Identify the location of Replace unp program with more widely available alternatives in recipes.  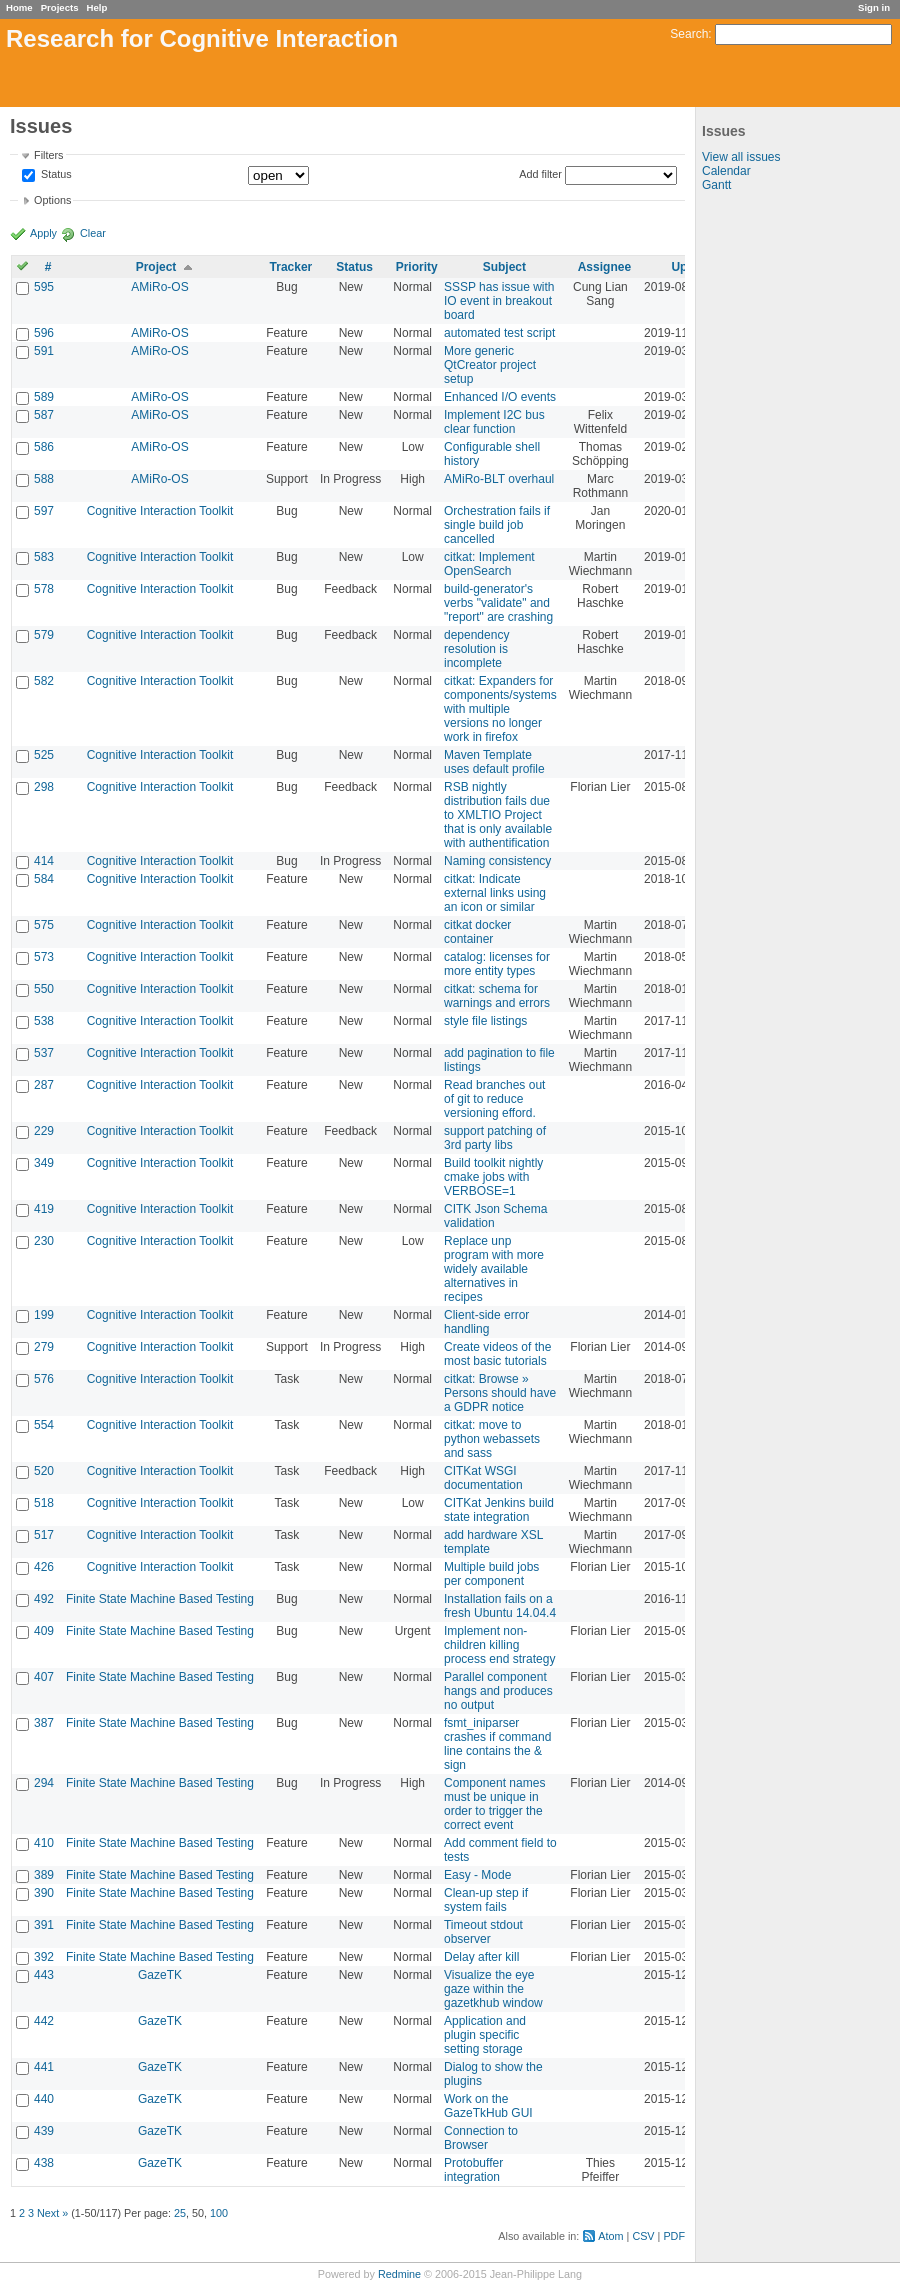
(494, 1269).